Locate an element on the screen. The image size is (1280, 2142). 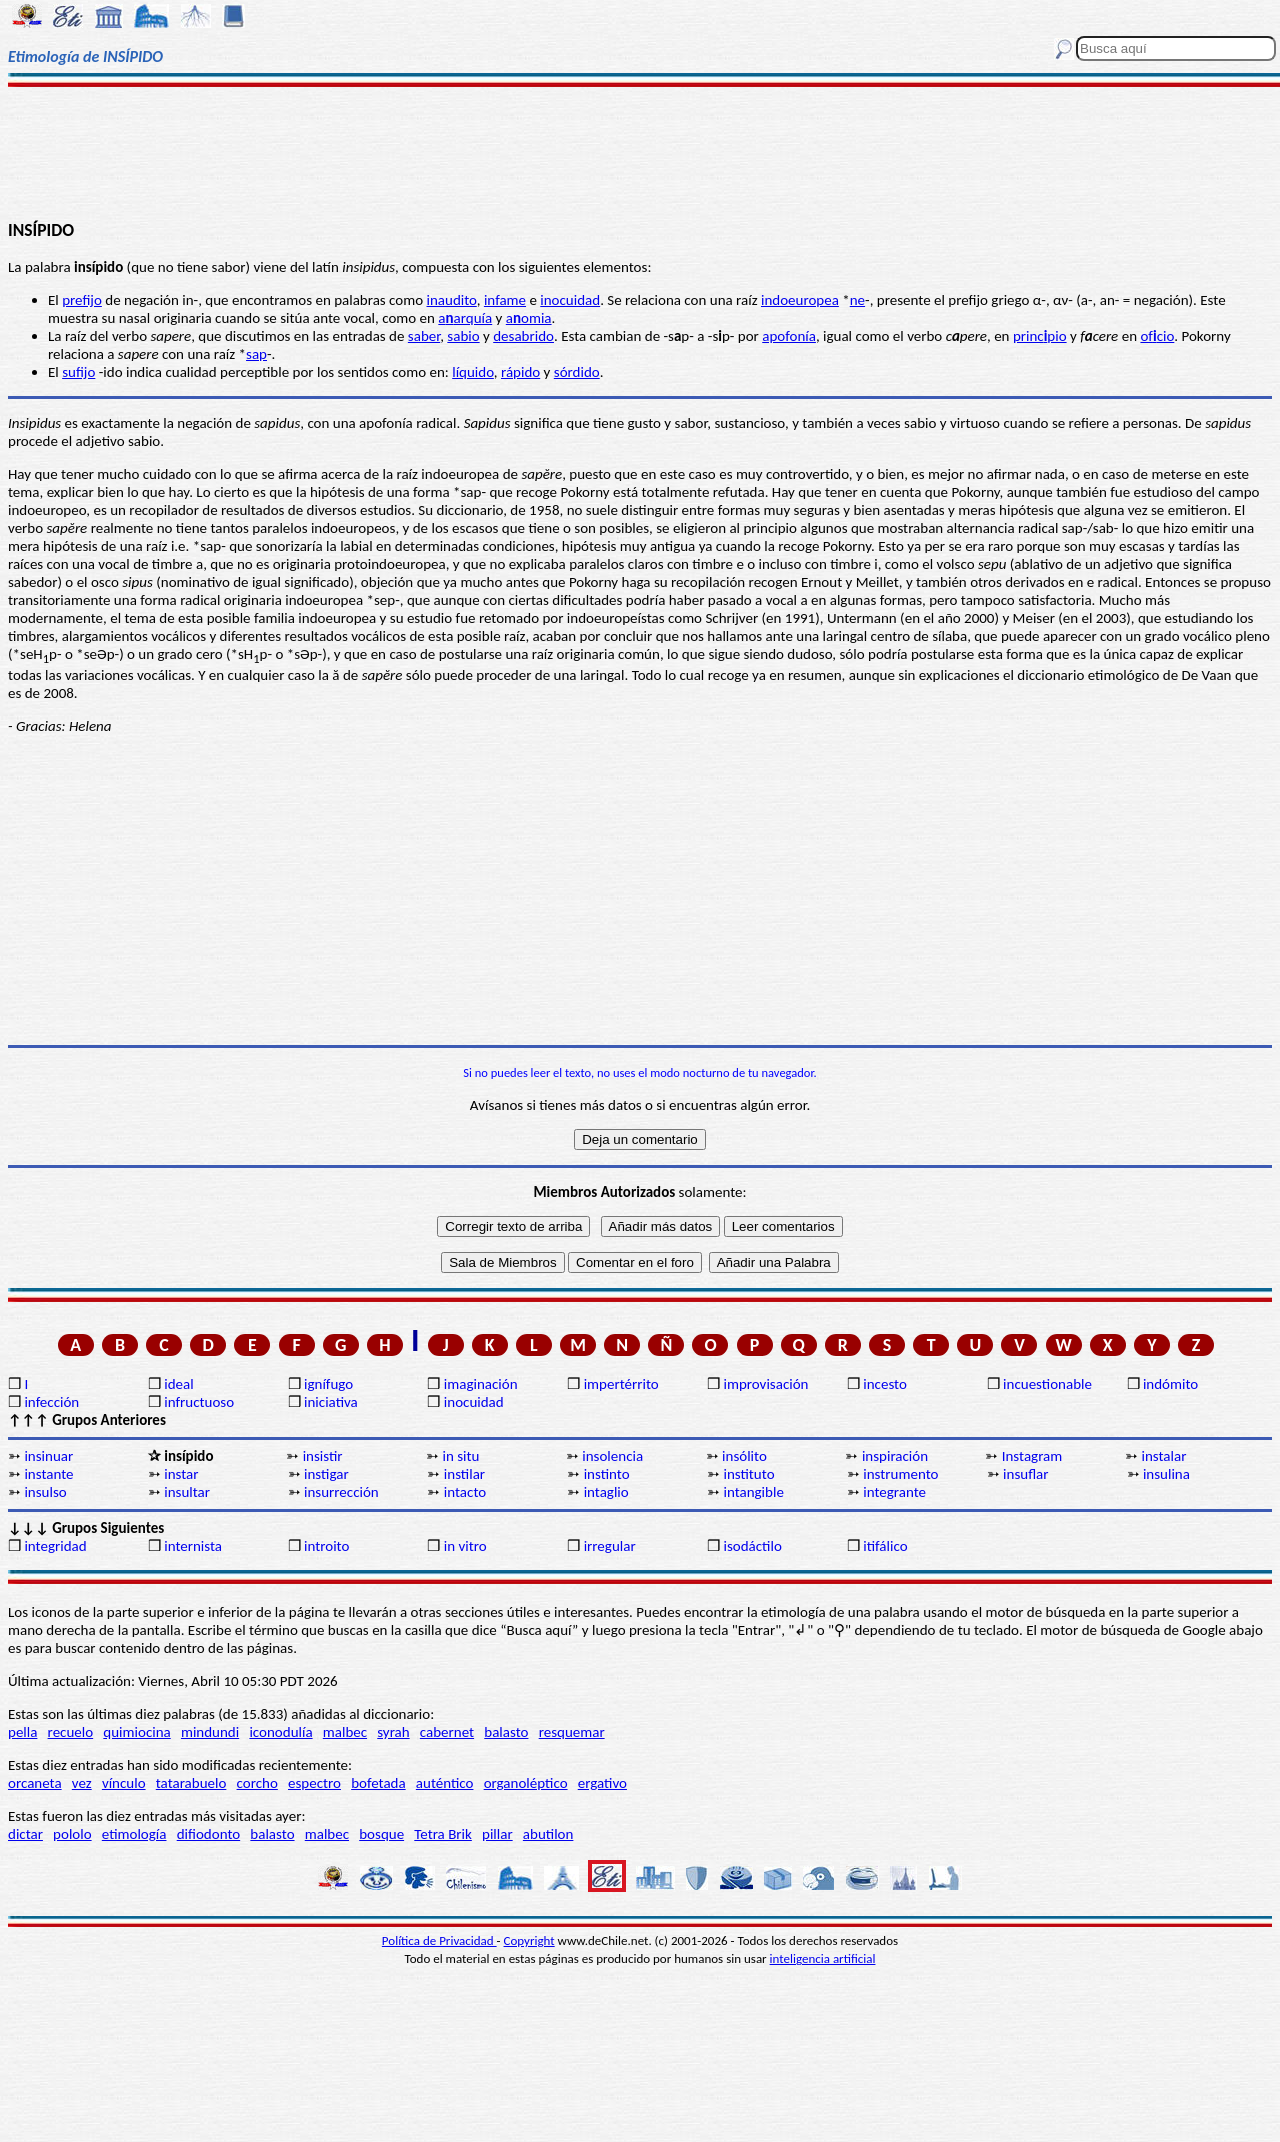
instalar is located at coordinates (1164, 1456).